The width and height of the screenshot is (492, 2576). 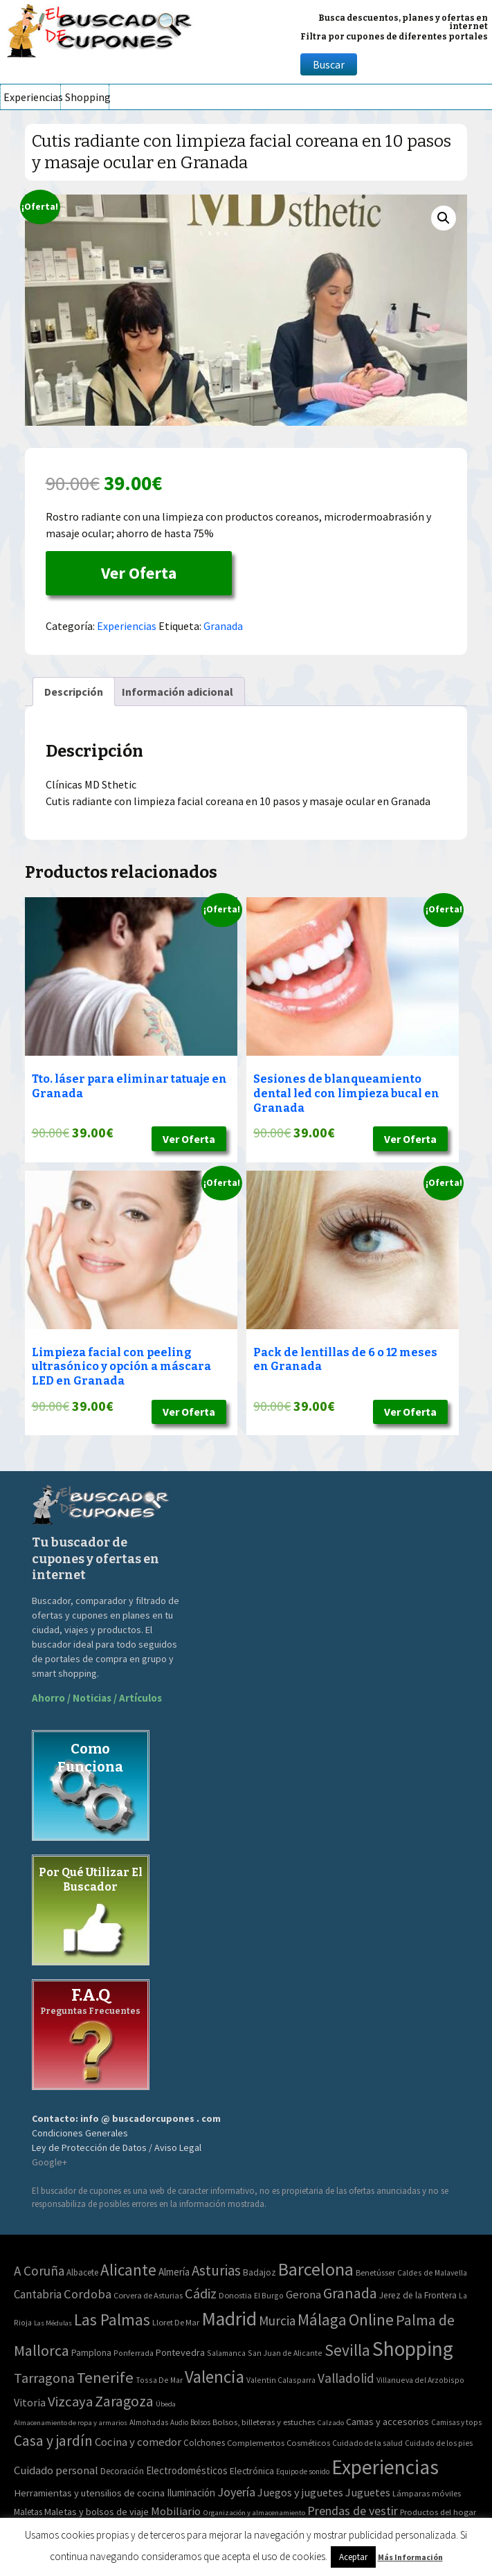 What do you see at coordinates (367, 2492) in the screenshot?
I see `Juguetes [Juguetes (161 elementos)]` at bounding box center [367, 2492].